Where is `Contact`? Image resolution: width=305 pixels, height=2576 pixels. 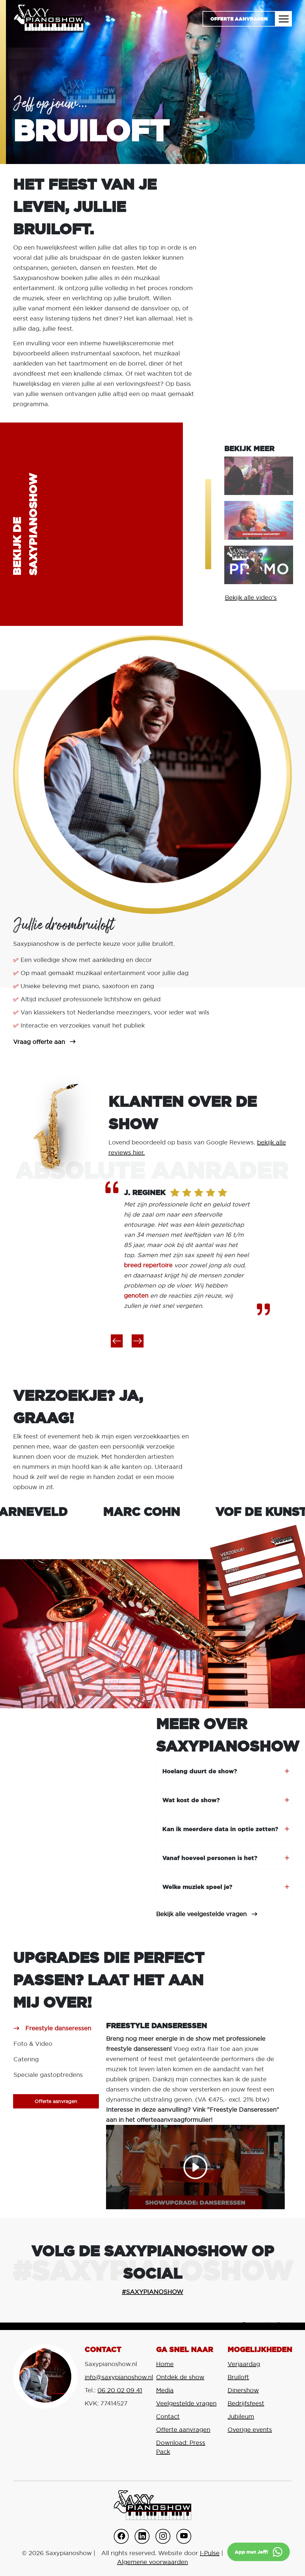
Contact is located at coordinates (168, 2416).